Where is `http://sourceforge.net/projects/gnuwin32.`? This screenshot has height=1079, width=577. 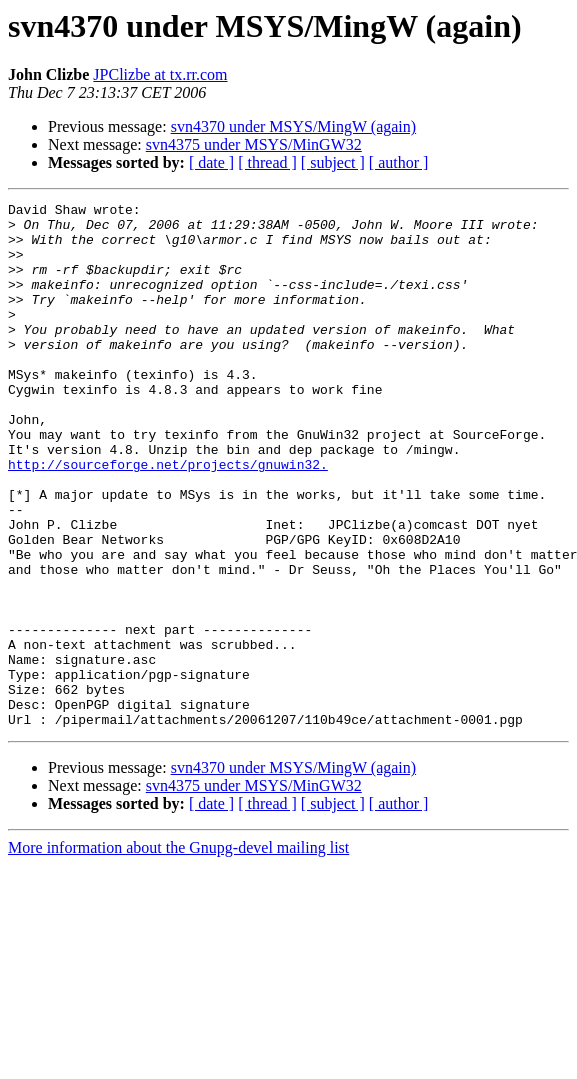 http://sourceforge.net/projects/gnuwin32. is located at coordinates (168, 518).